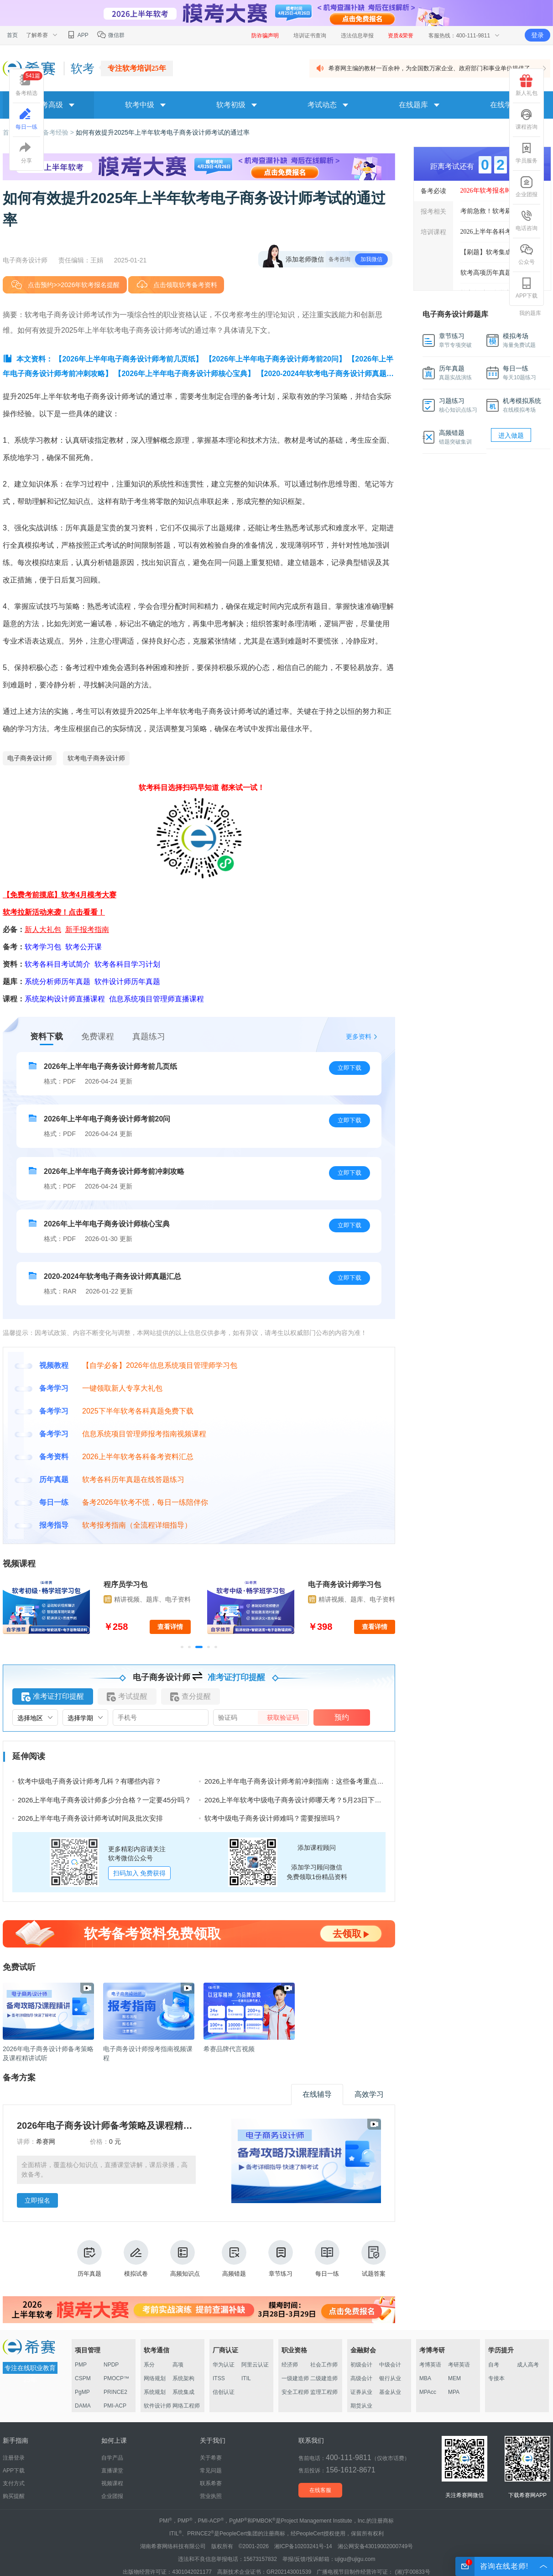  What do you see at coordinates (145, 1502) in the screenshot?
I see `备考2026年软考不慌，每日一练陪伴你` at bounding box center [145, 1502].